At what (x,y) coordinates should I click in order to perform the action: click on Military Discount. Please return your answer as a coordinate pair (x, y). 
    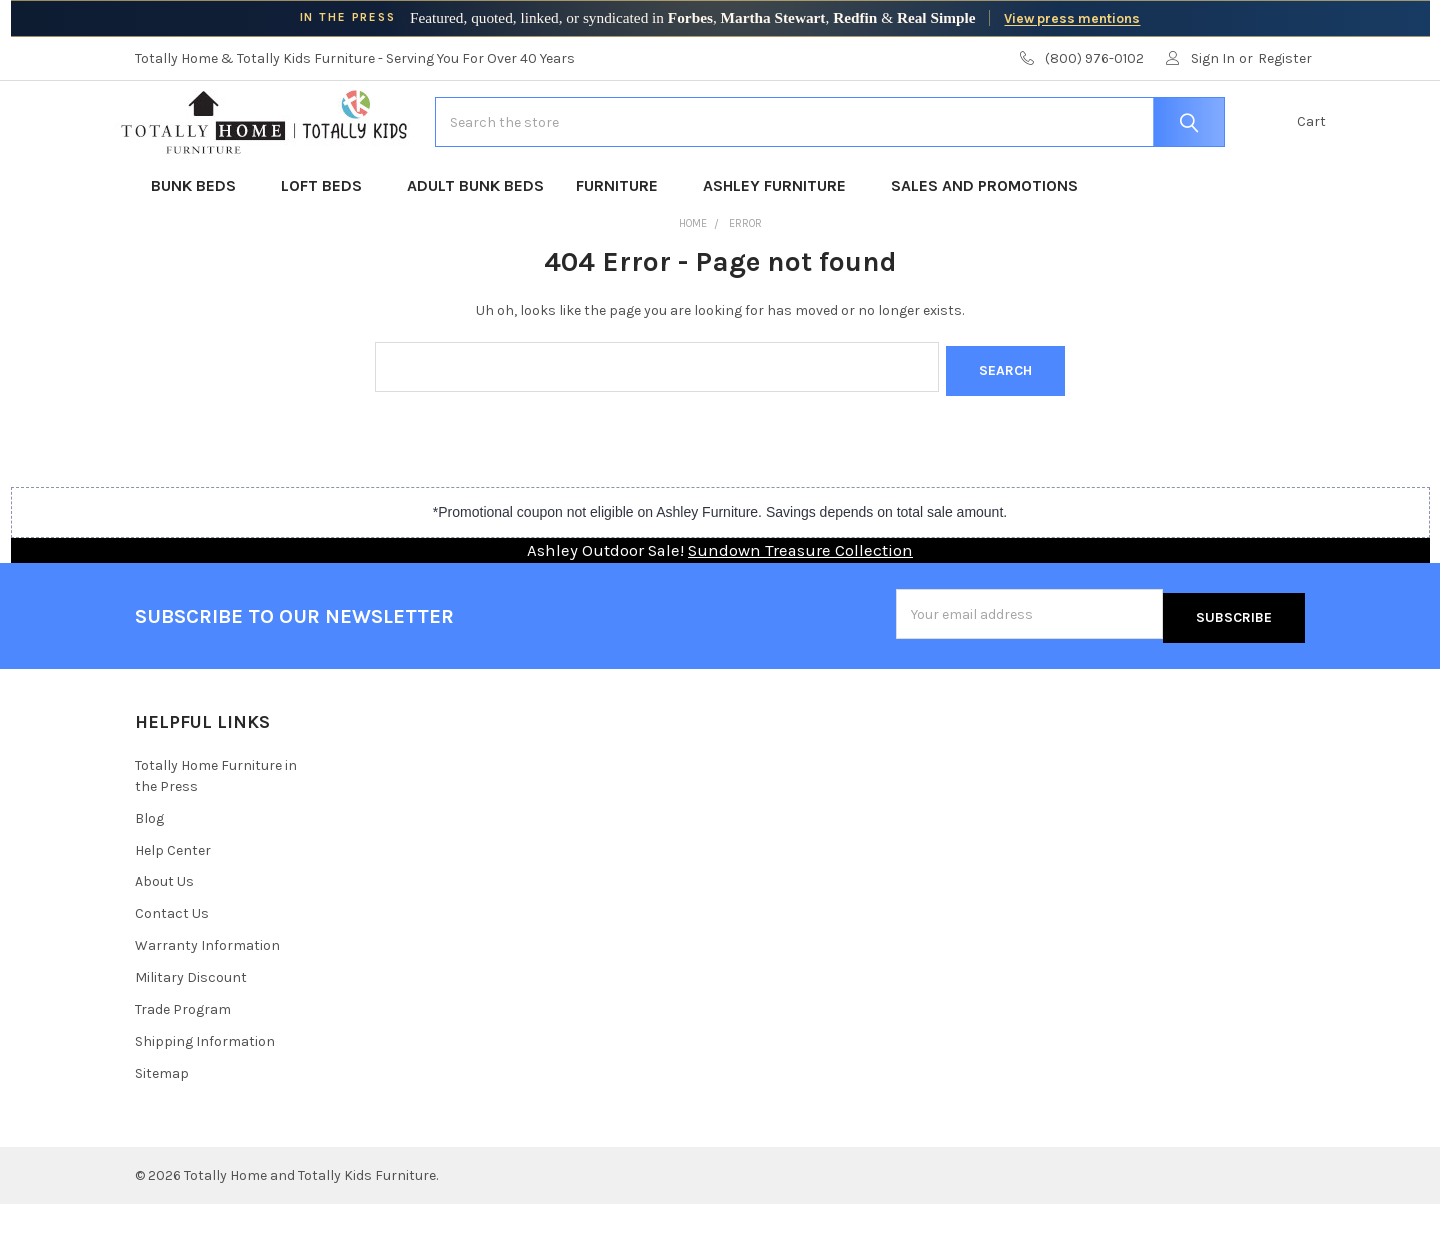
    Looking at the image, I should click on (191, 1031).